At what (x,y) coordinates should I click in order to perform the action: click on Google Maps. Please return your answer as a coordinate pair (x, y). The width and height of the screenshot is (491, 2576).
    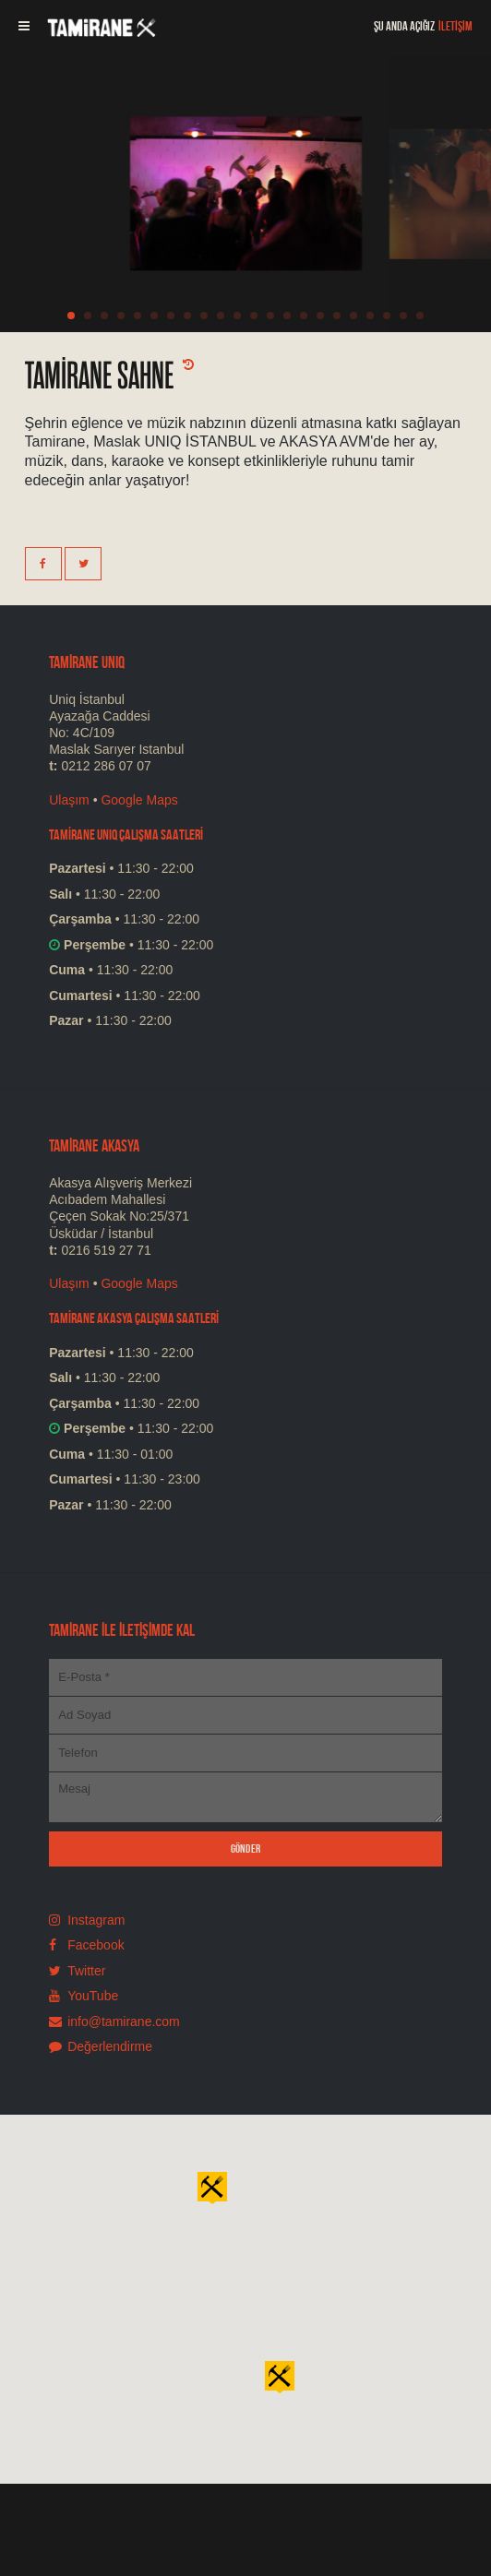
    Looking at the image, I should click on (139, 800).